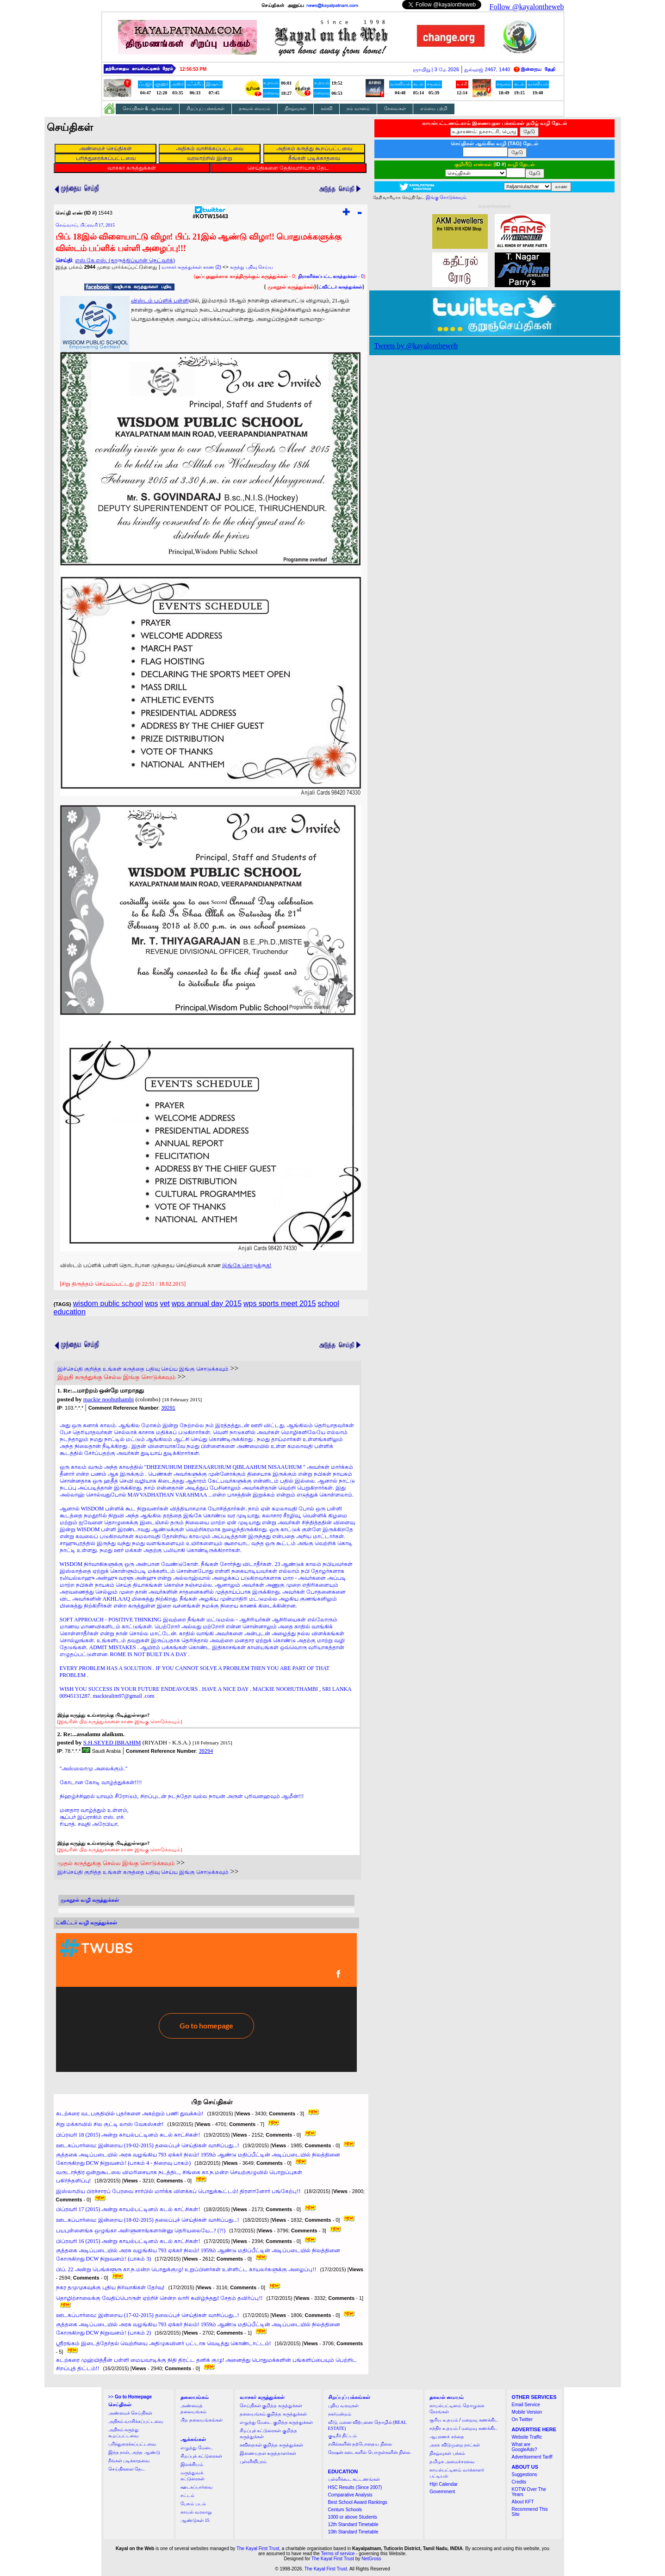  I want to click on நம் வானம், so click(358, 108).